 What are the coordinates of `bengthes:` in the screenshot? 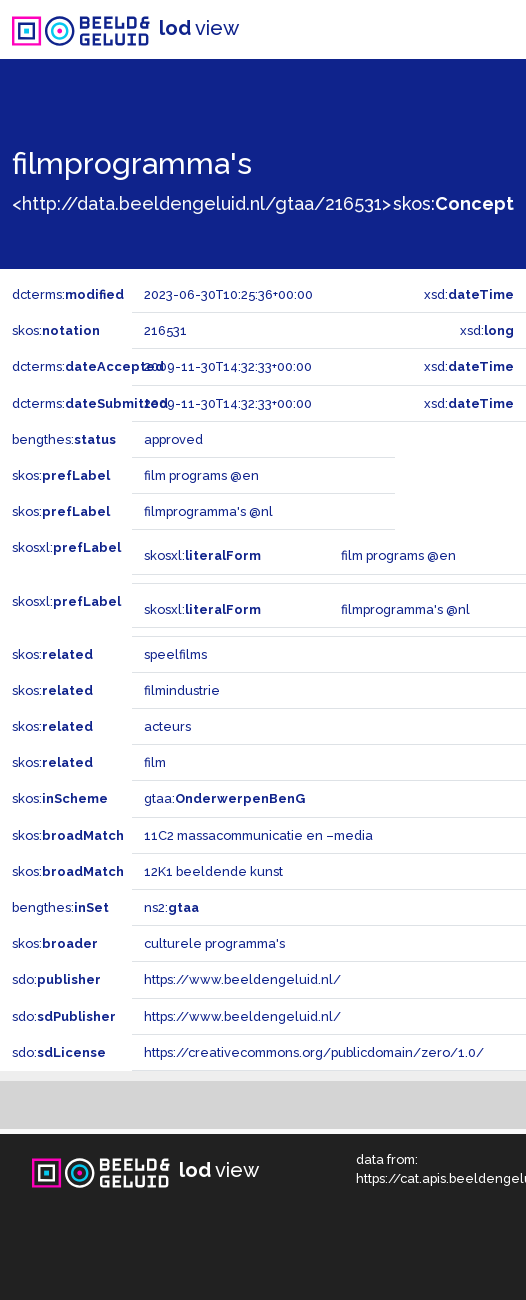 It's located at (64, 439).